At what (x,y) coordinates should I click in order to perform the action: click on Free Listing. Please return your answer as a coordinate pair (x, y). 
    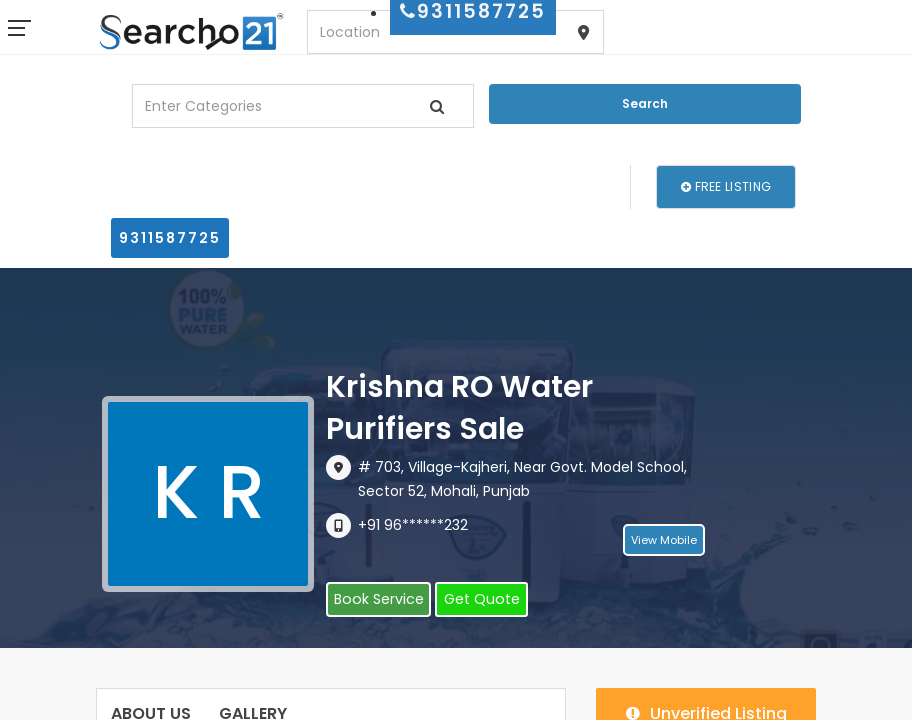
    Looking at the image, I should click on (726, 186).